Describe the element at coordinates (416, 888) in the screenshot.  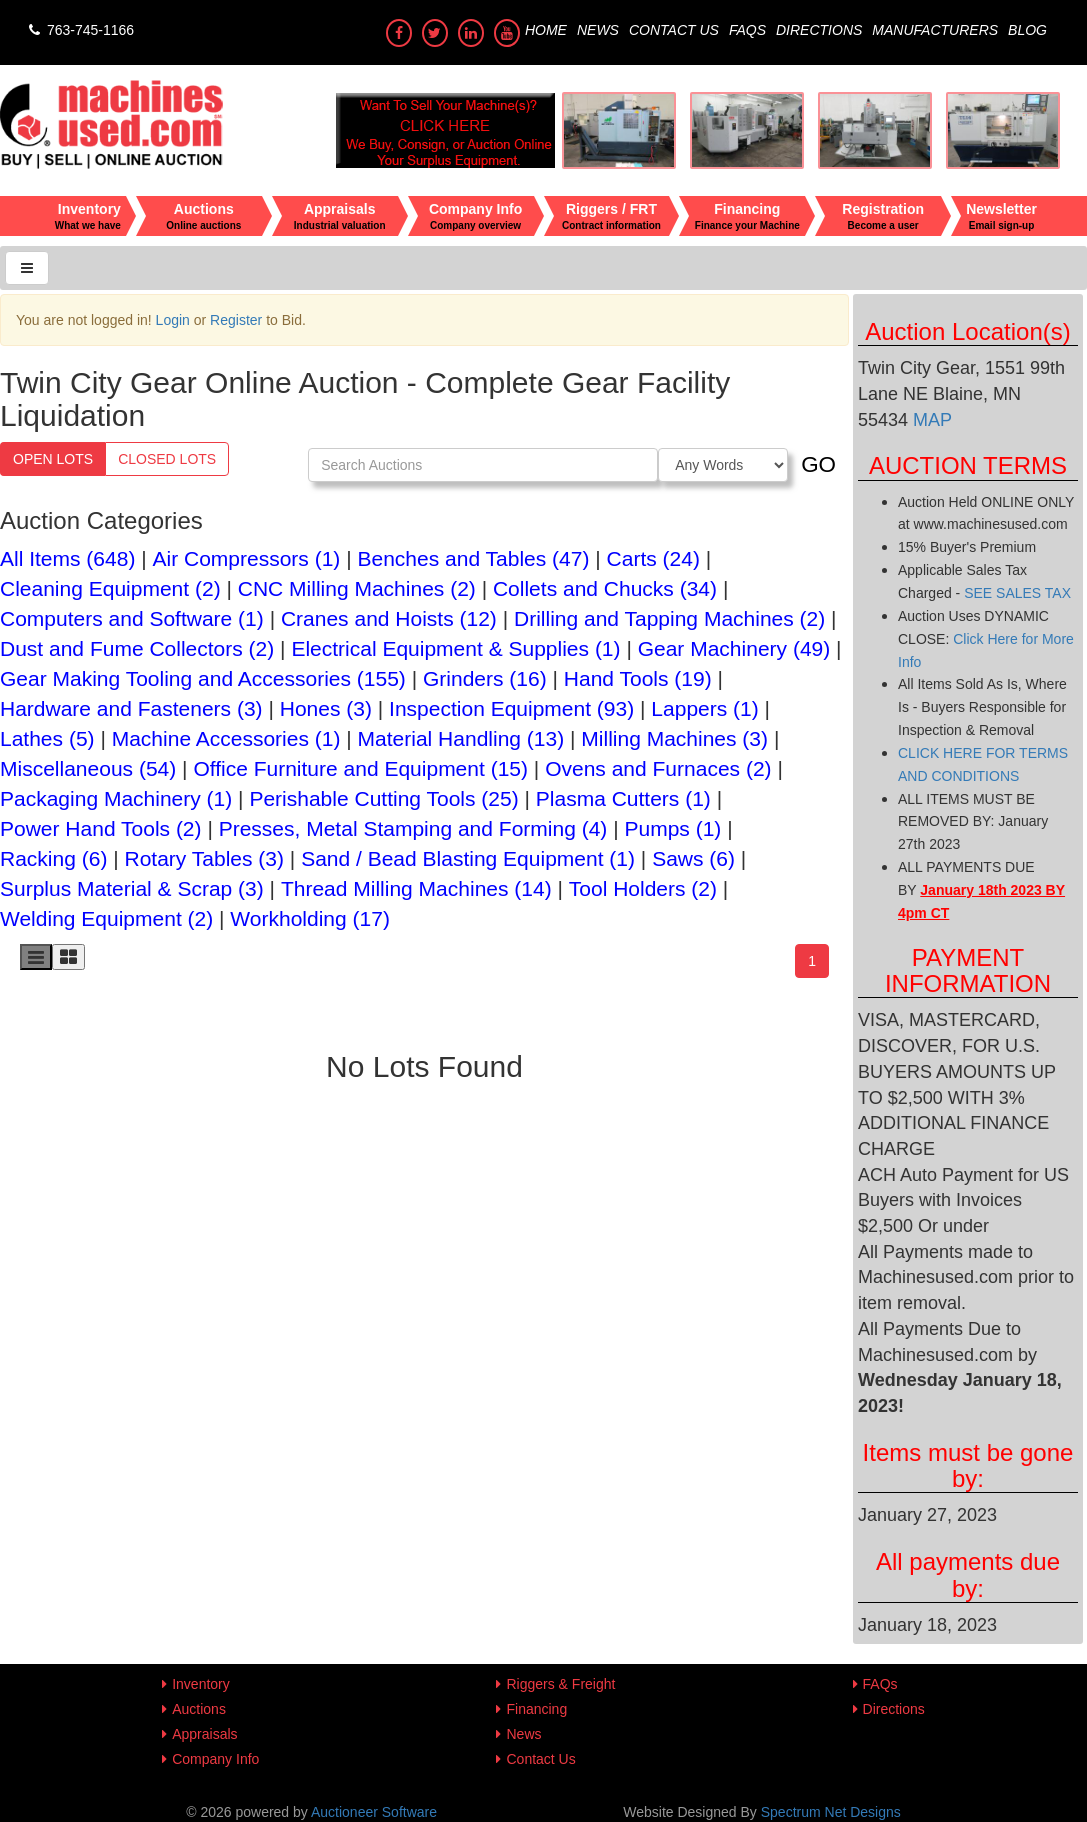
I see `Thread Milling Machines (14)` at that location.